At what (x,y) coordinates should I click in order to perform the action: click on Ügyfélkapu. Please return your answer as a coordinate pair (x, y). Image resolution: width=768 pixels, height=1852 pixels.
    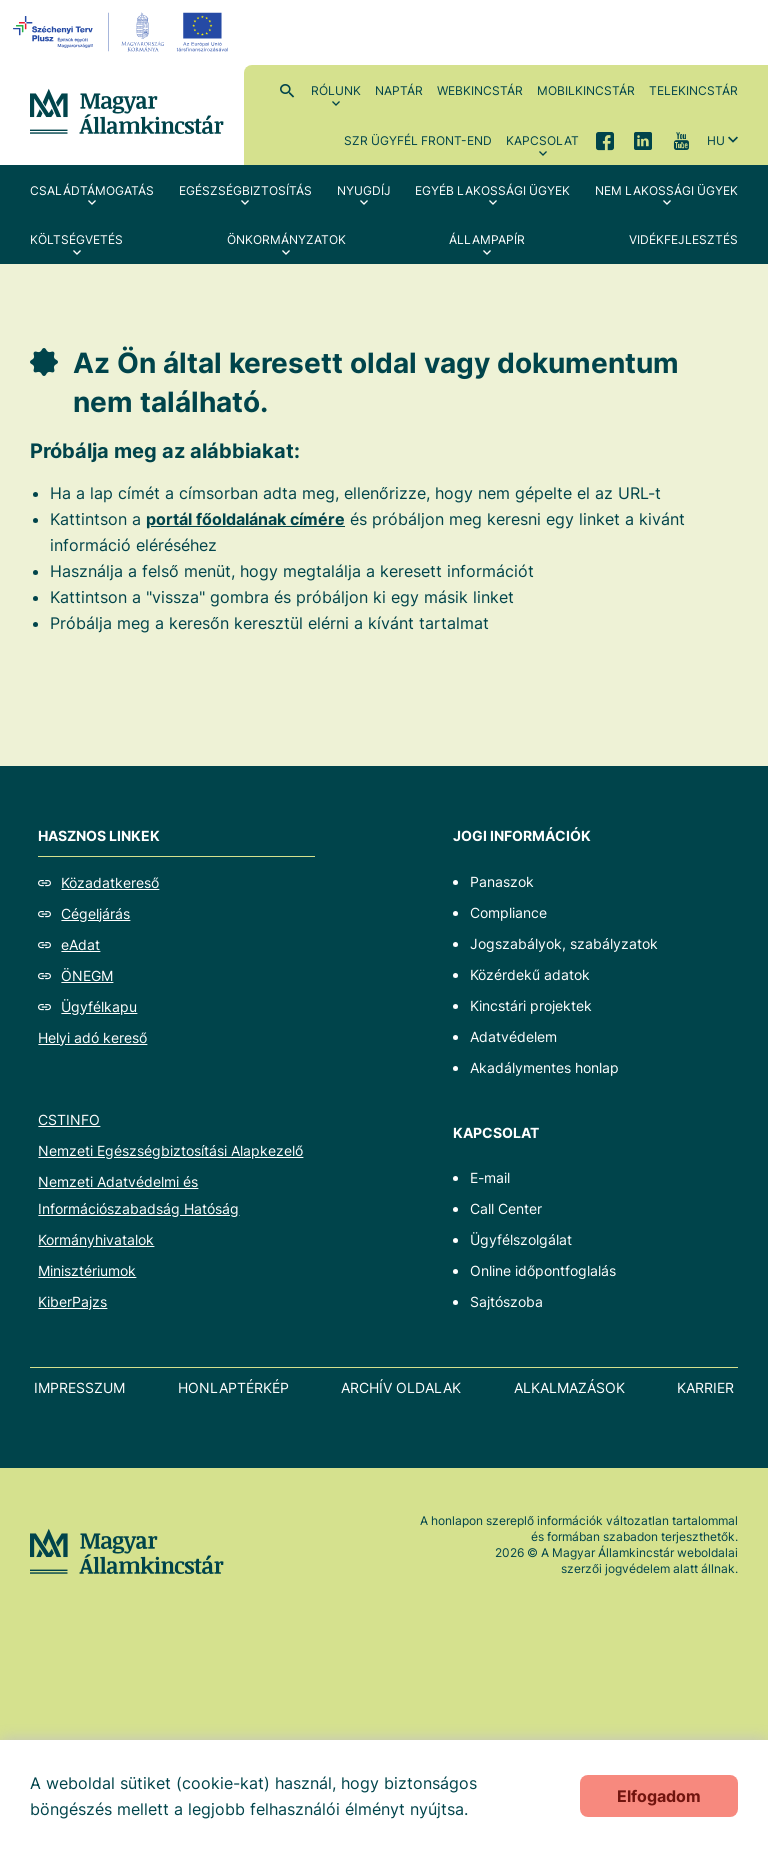
    Looking at the image, I should click on (99, 1006).